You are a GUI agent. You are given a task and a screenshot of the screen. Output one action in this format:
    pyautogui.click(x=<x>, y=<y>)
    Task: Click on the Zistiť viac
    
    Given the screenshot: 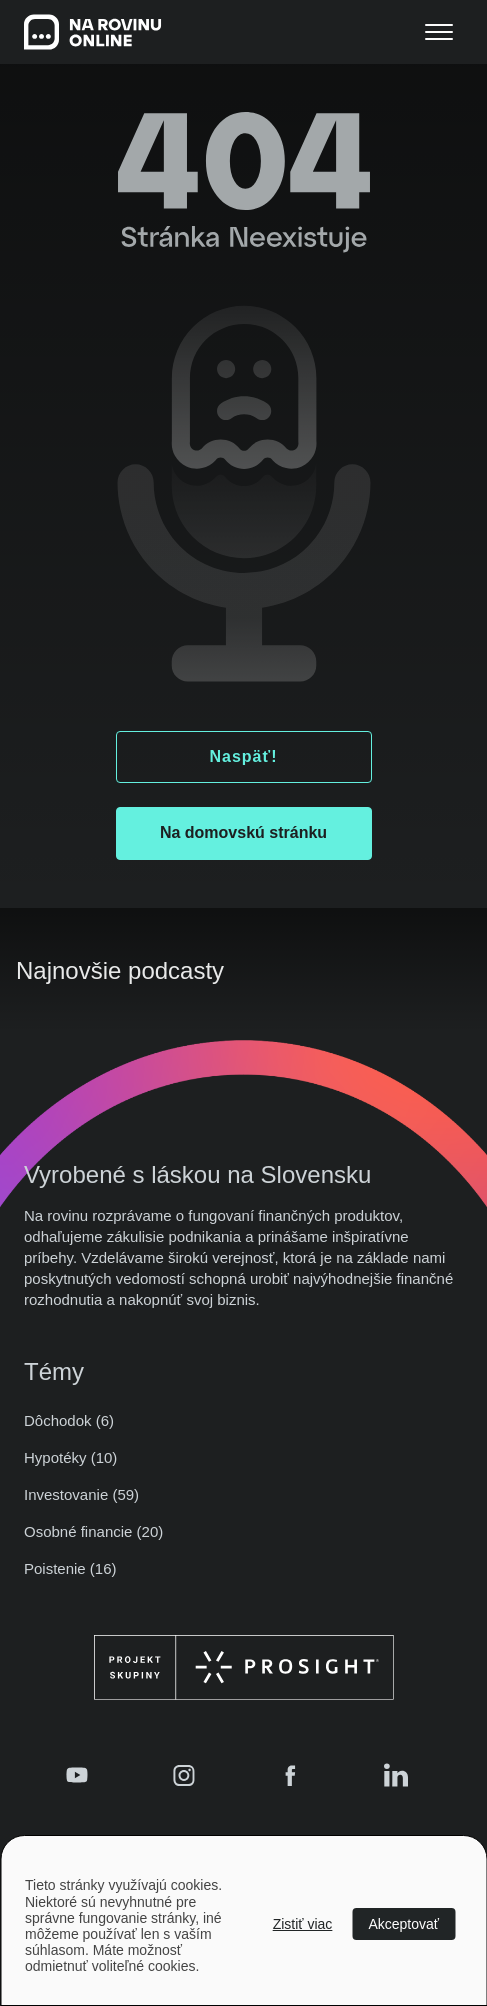 What is the action you would take?
    pyautogui.click(x=303, y=1924)
    